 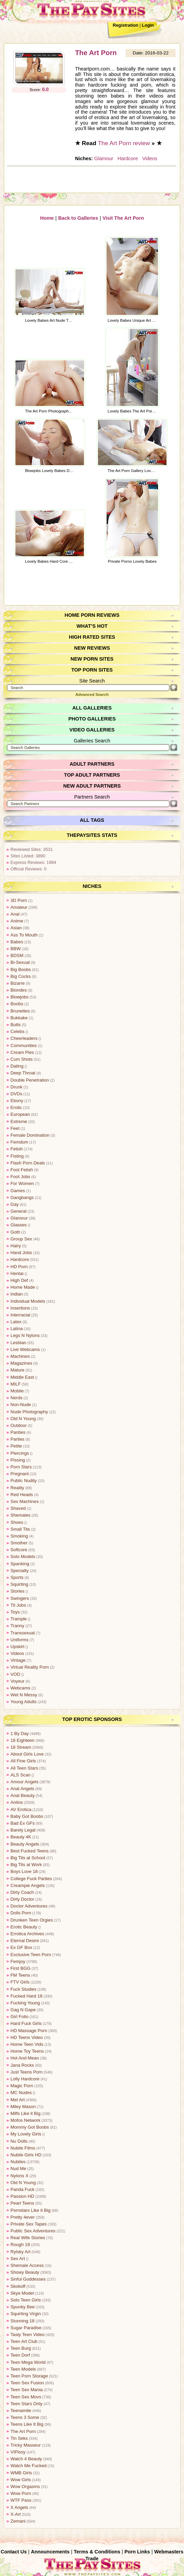 What do you see at coordinates (27, 1162) in the screenshot?
I see `Flash Porn Deals` at bounding box center [27, 1162].